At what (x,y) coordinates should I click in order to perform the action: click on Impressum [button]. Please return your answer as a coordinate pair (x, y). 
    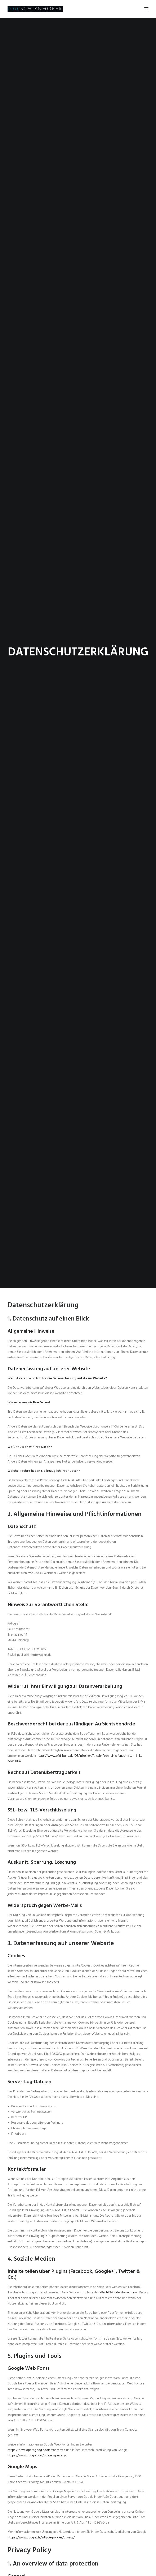
    Looking at the image, I should click on (78, 2554).